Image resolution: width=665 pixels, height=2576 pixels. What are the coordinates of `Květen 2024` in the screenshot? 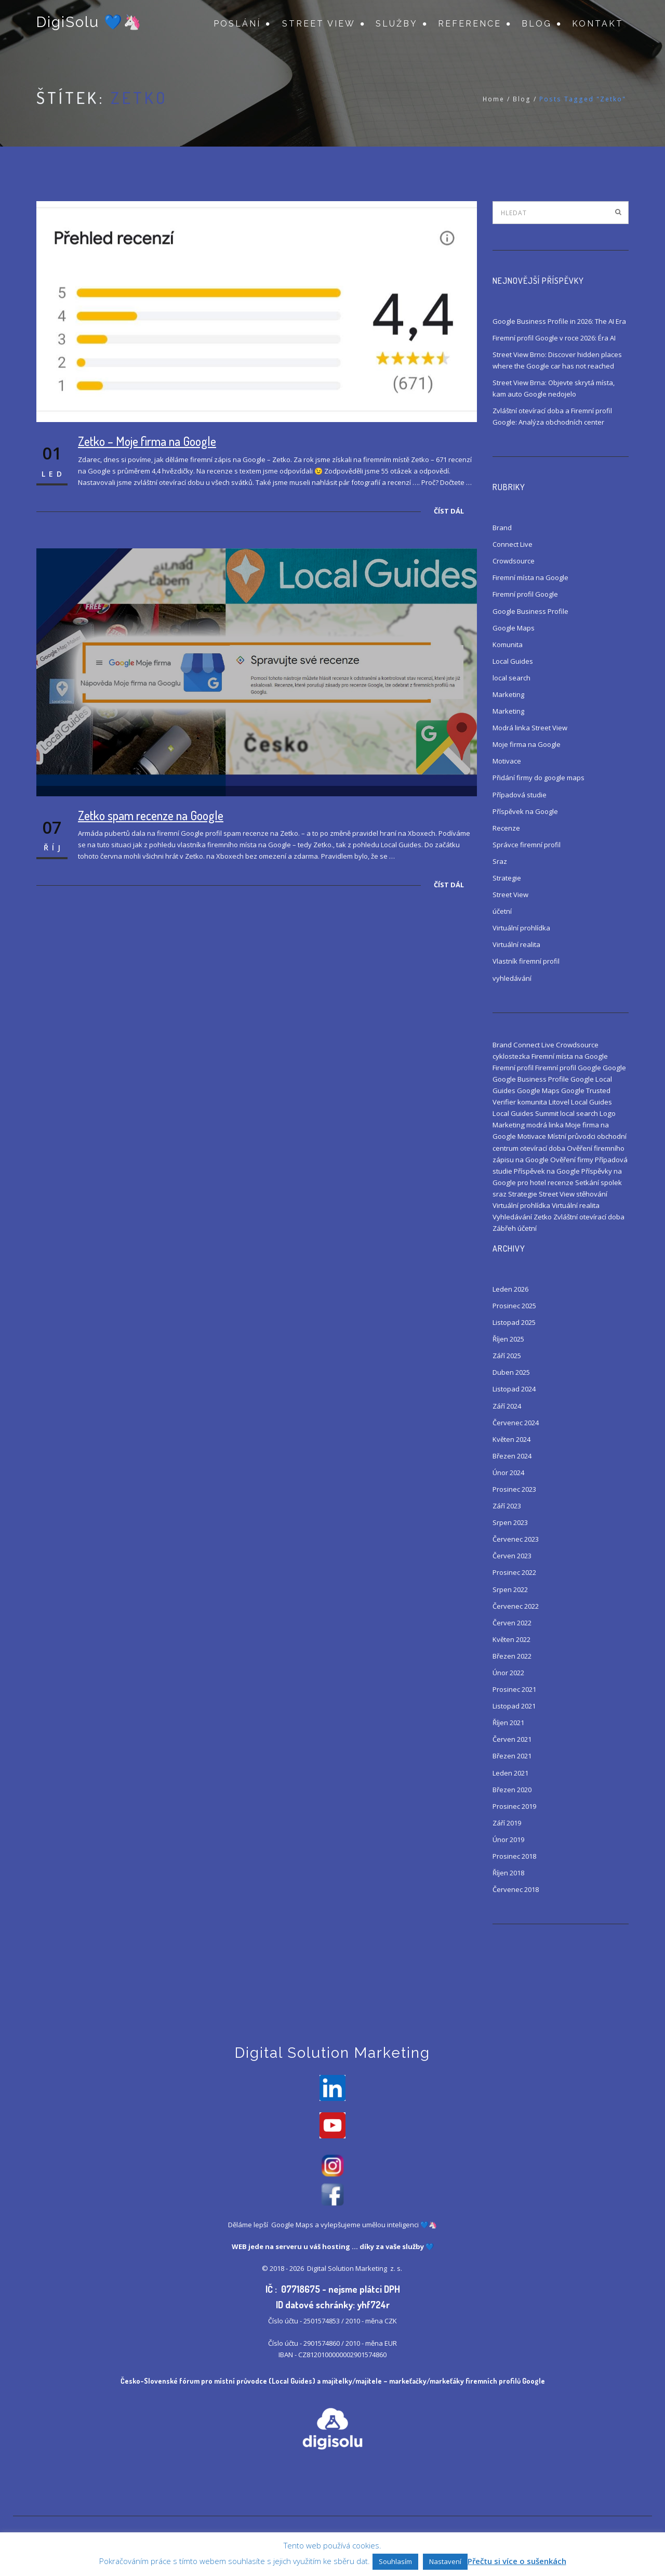 It's located at (511, 1439).